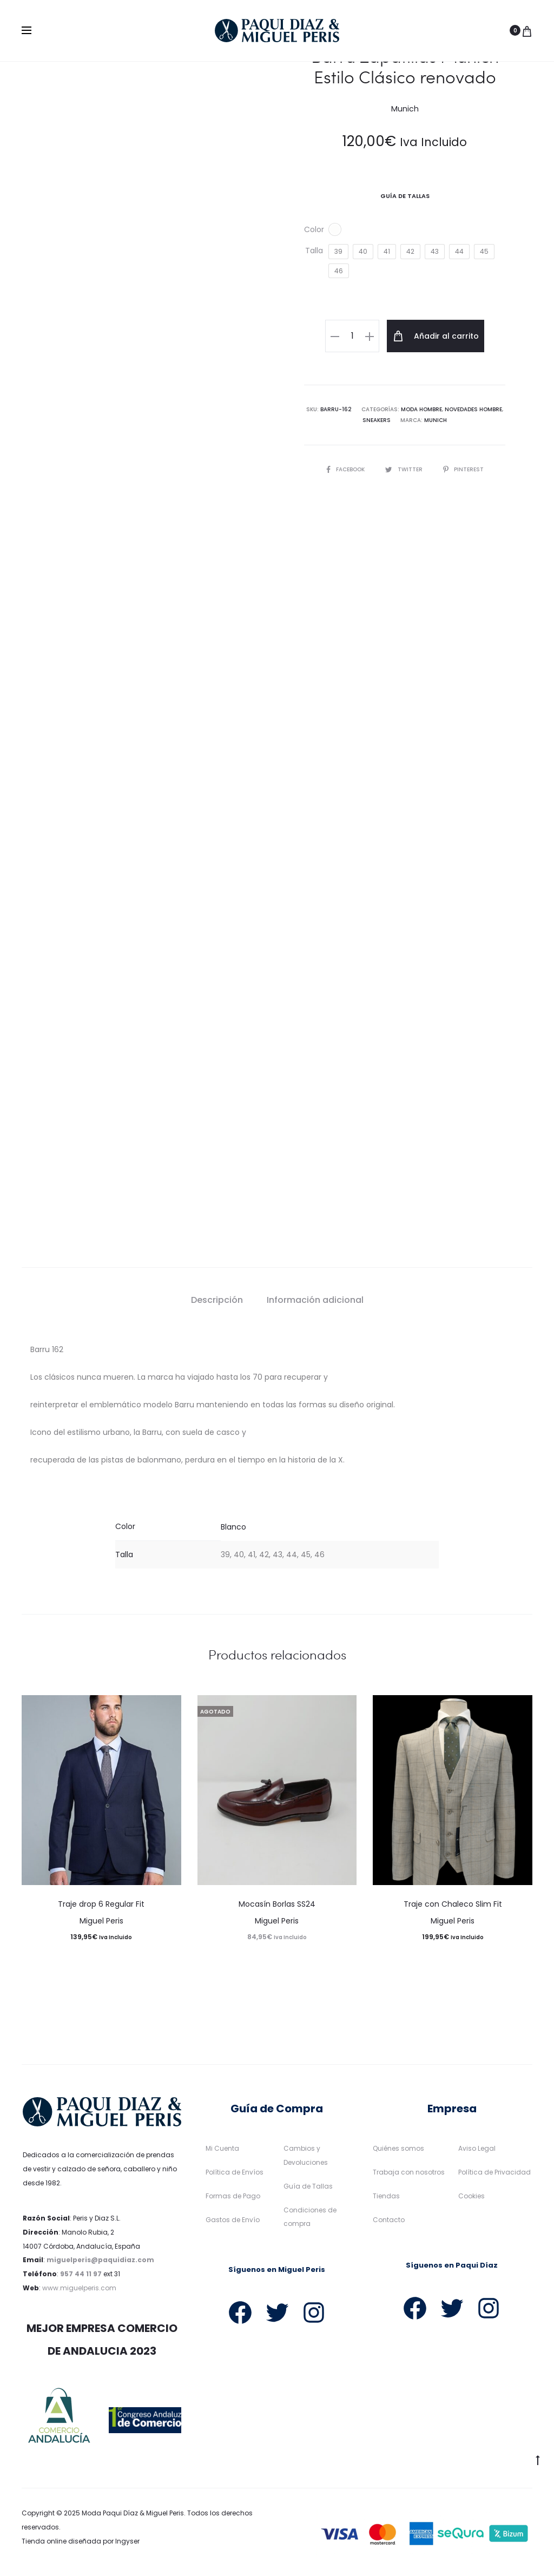  I want to click on Guía de Tallas, so click(308, 2186).